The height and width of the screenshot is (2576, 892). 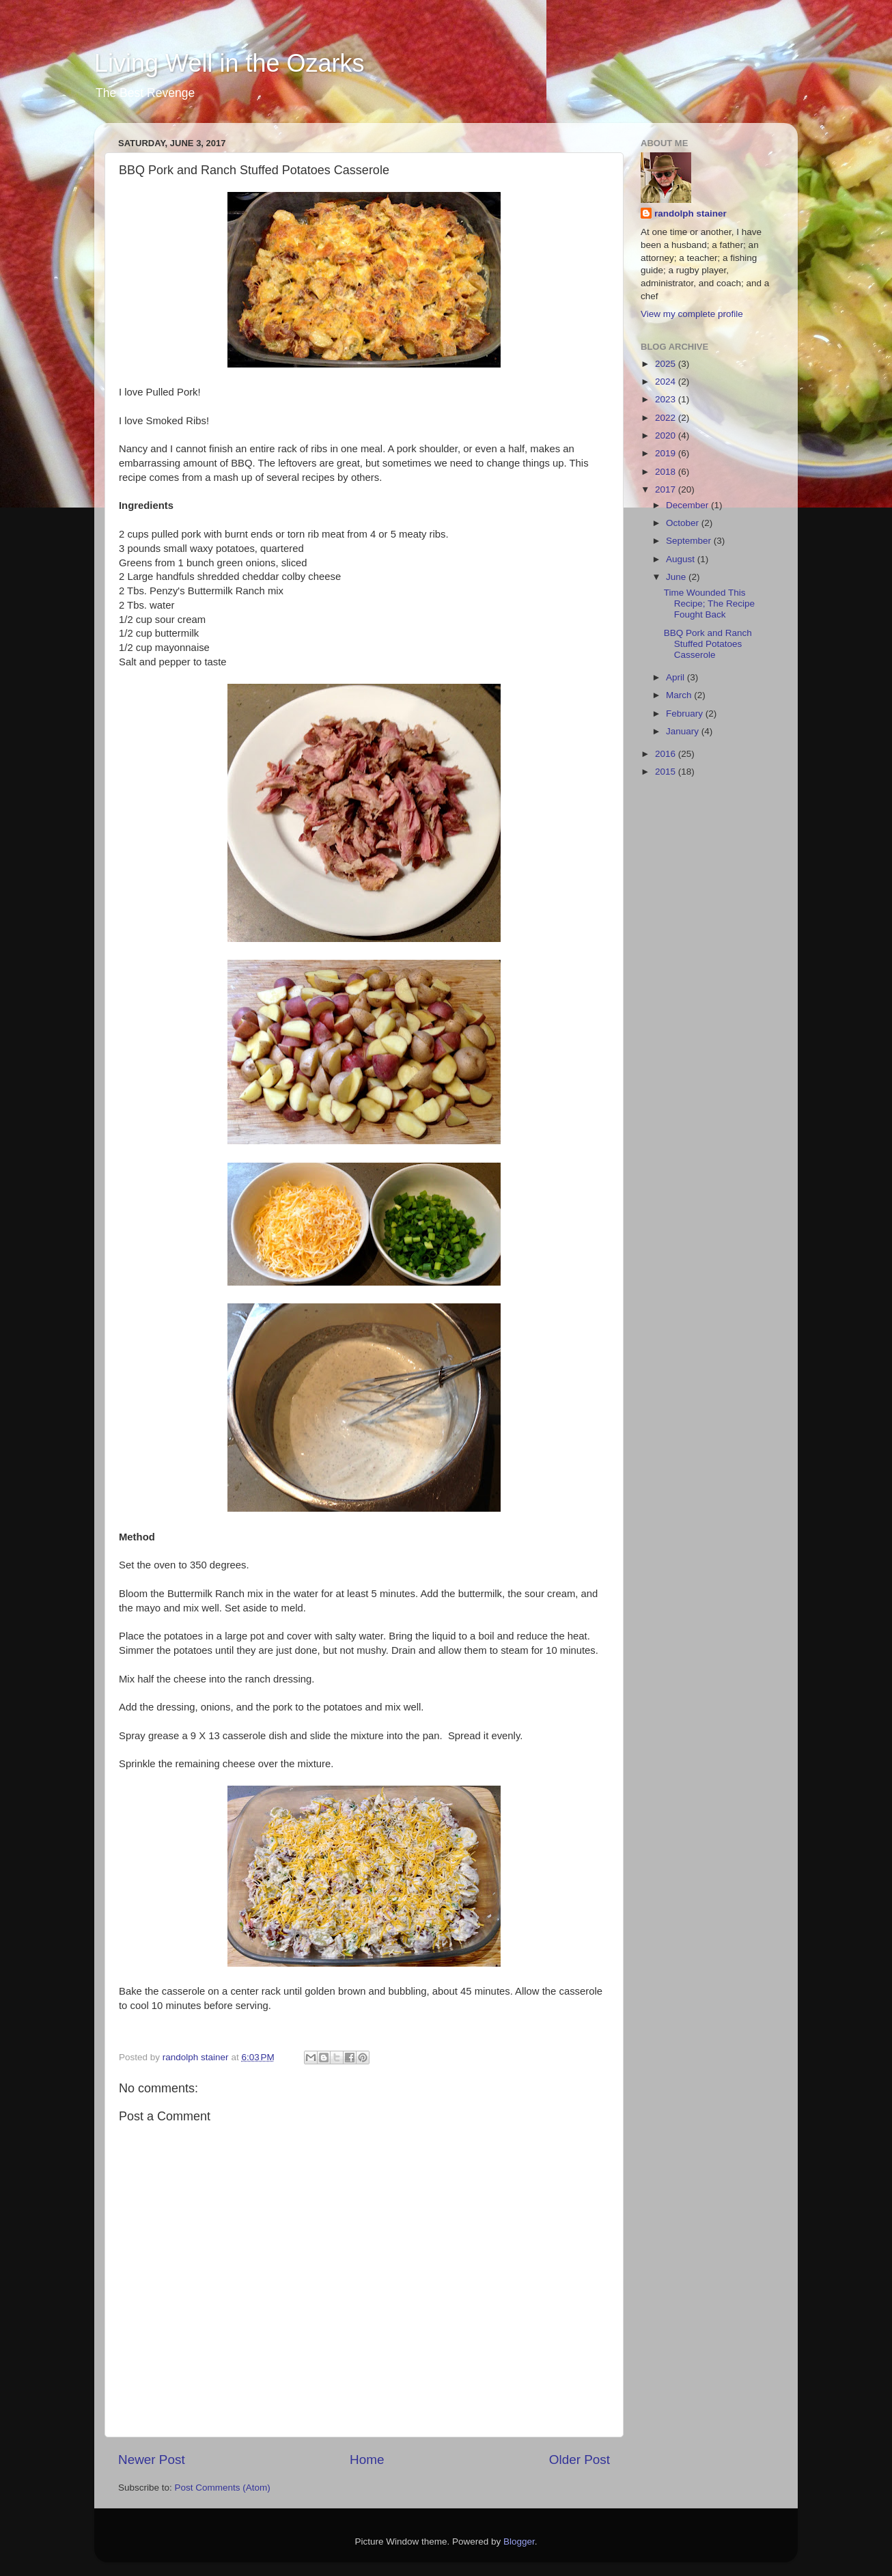 I want to click on January, so click(x=683, y=731).